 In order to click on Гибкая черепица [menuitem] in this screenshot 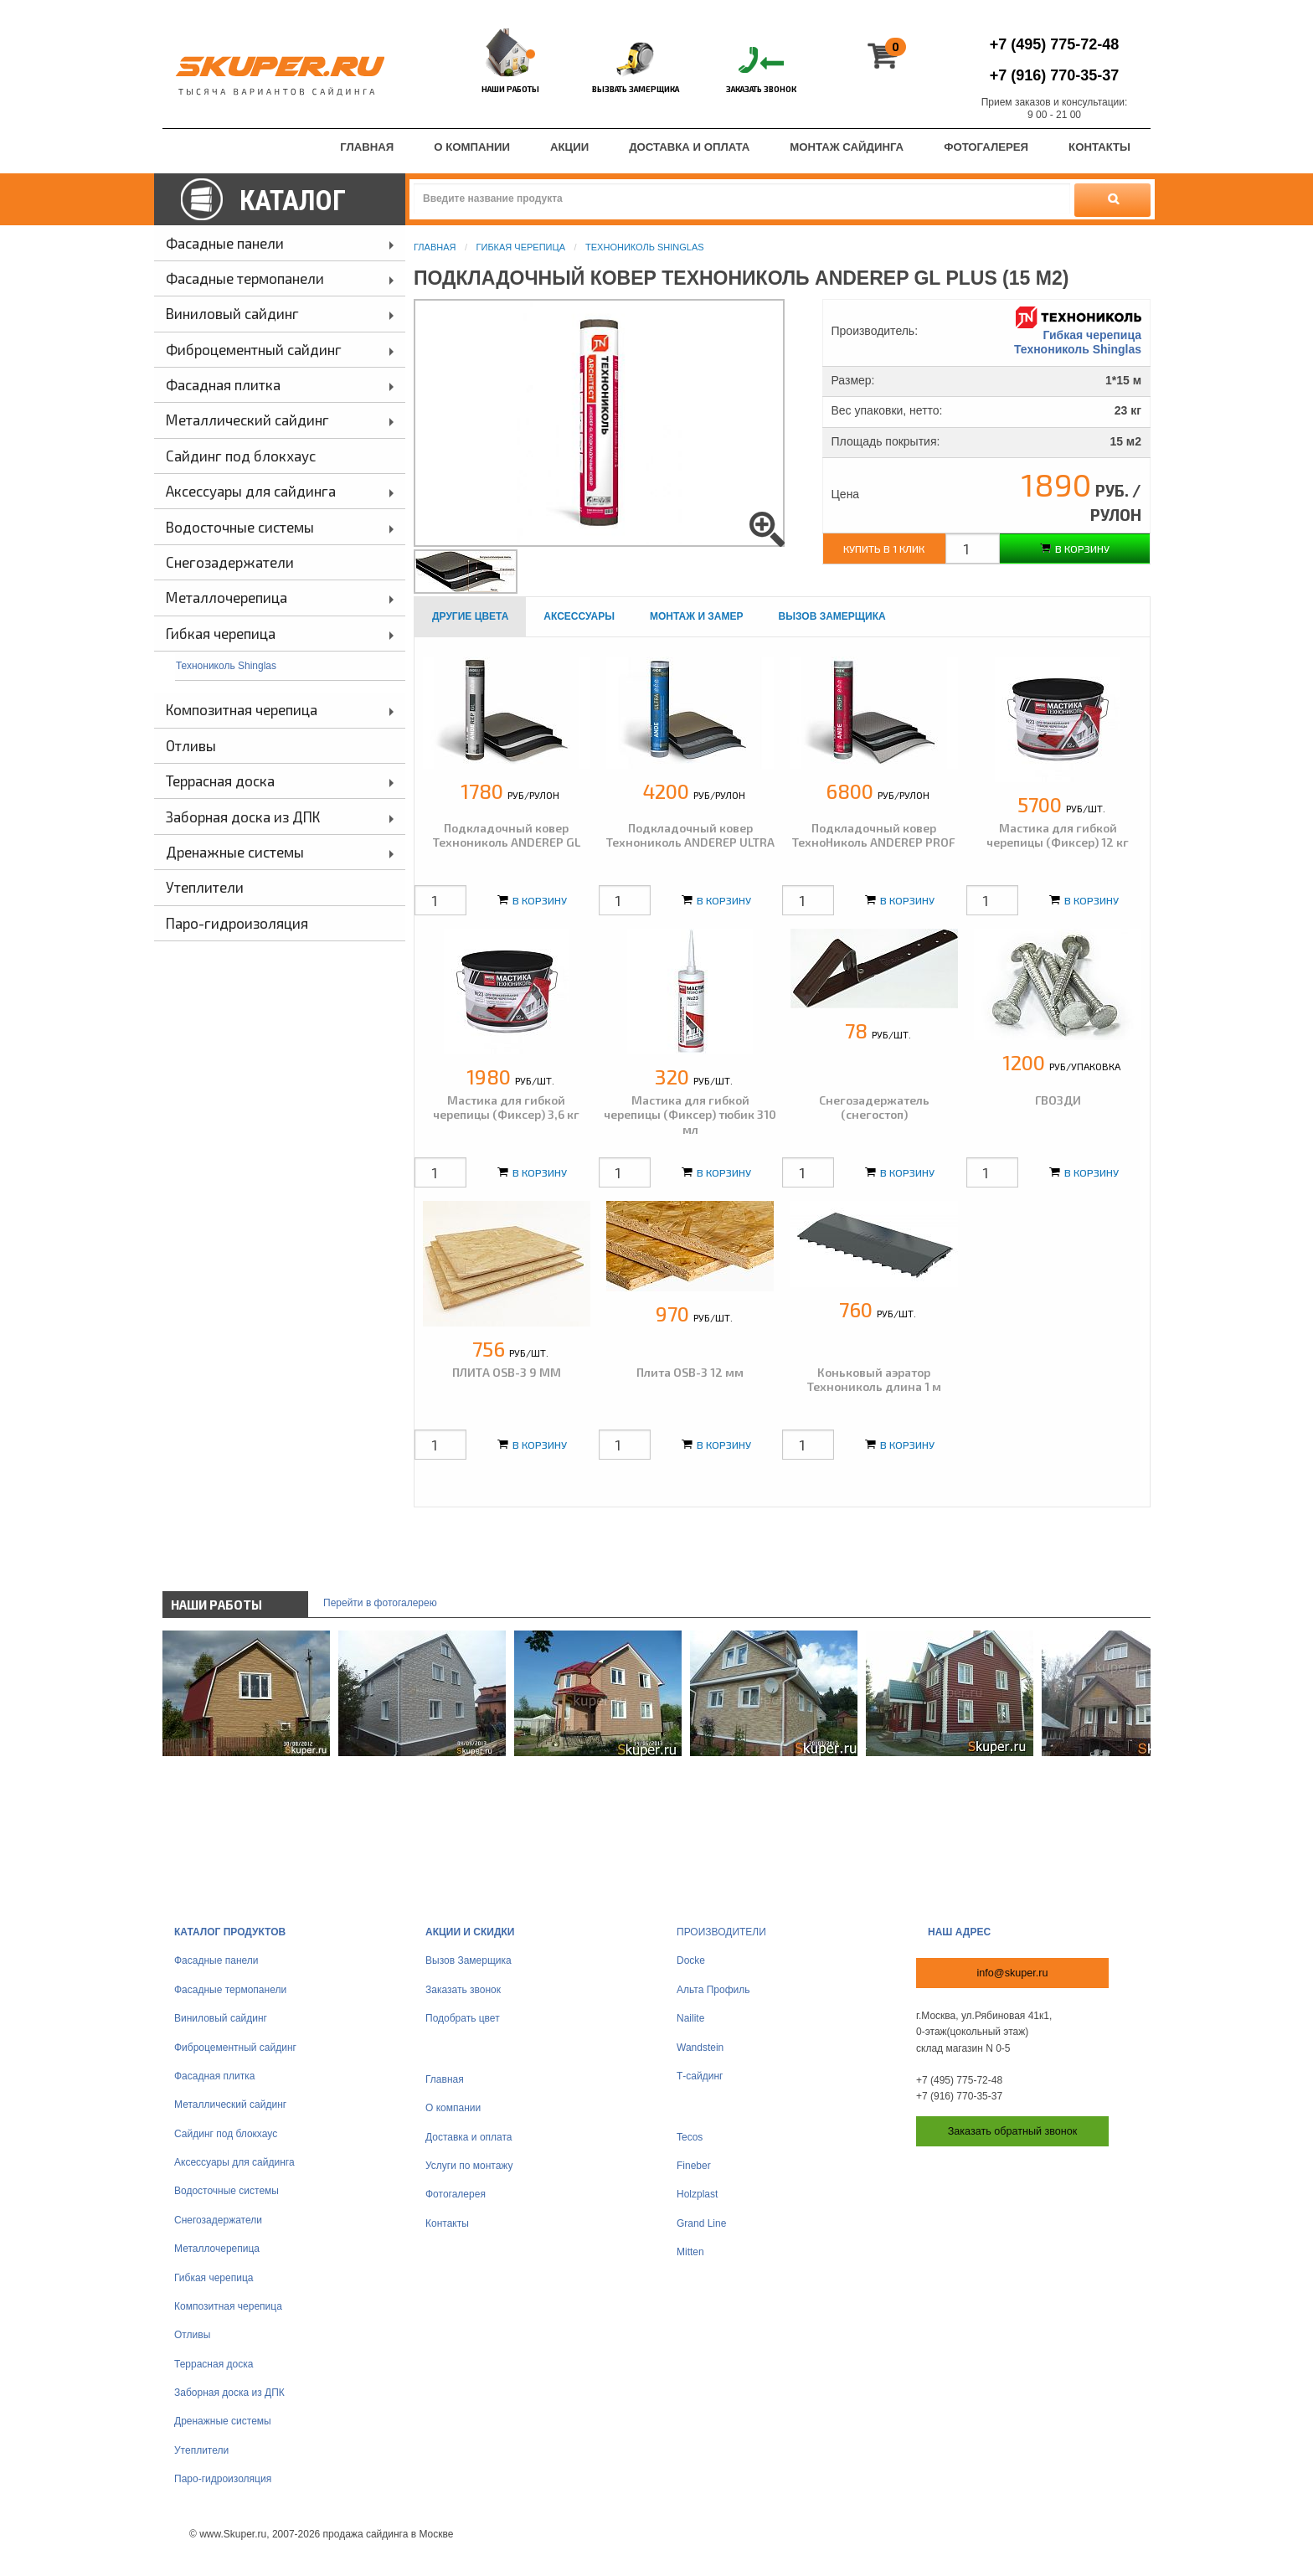, I will do `click(220, 633)`.